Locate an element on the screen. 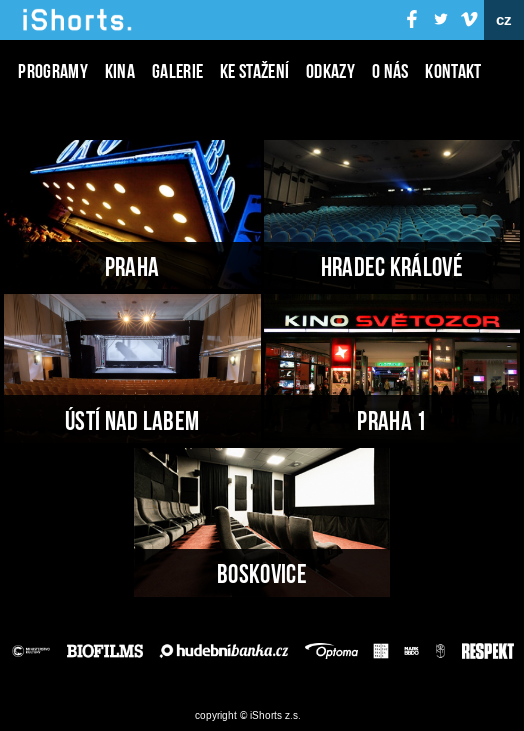 The height and width of the screenshot is (731, 524). O nás is located at coordinates (390, 71).